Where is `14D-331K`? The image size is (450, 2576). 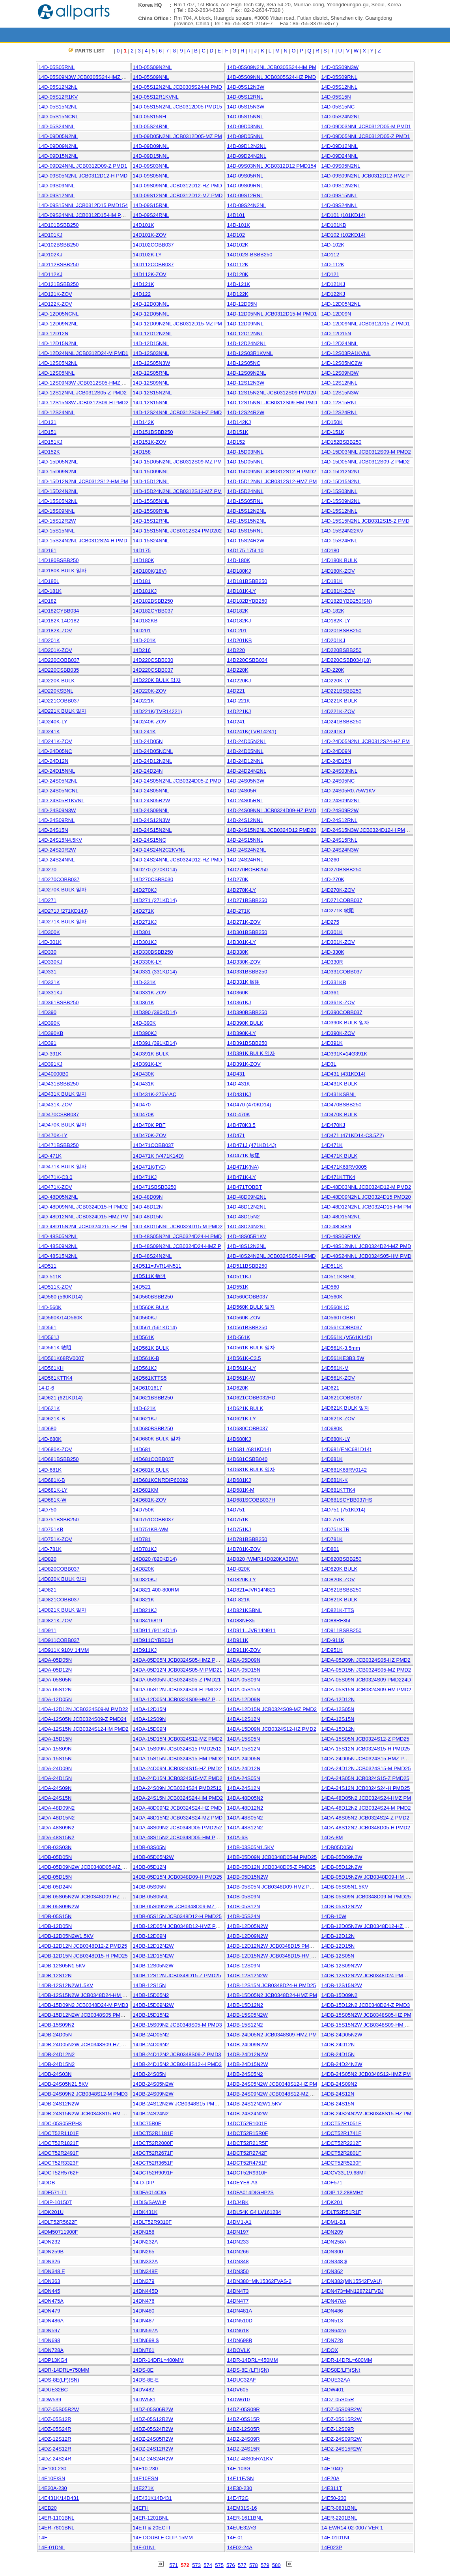 14D-331K is located at coordinates (144, 982).